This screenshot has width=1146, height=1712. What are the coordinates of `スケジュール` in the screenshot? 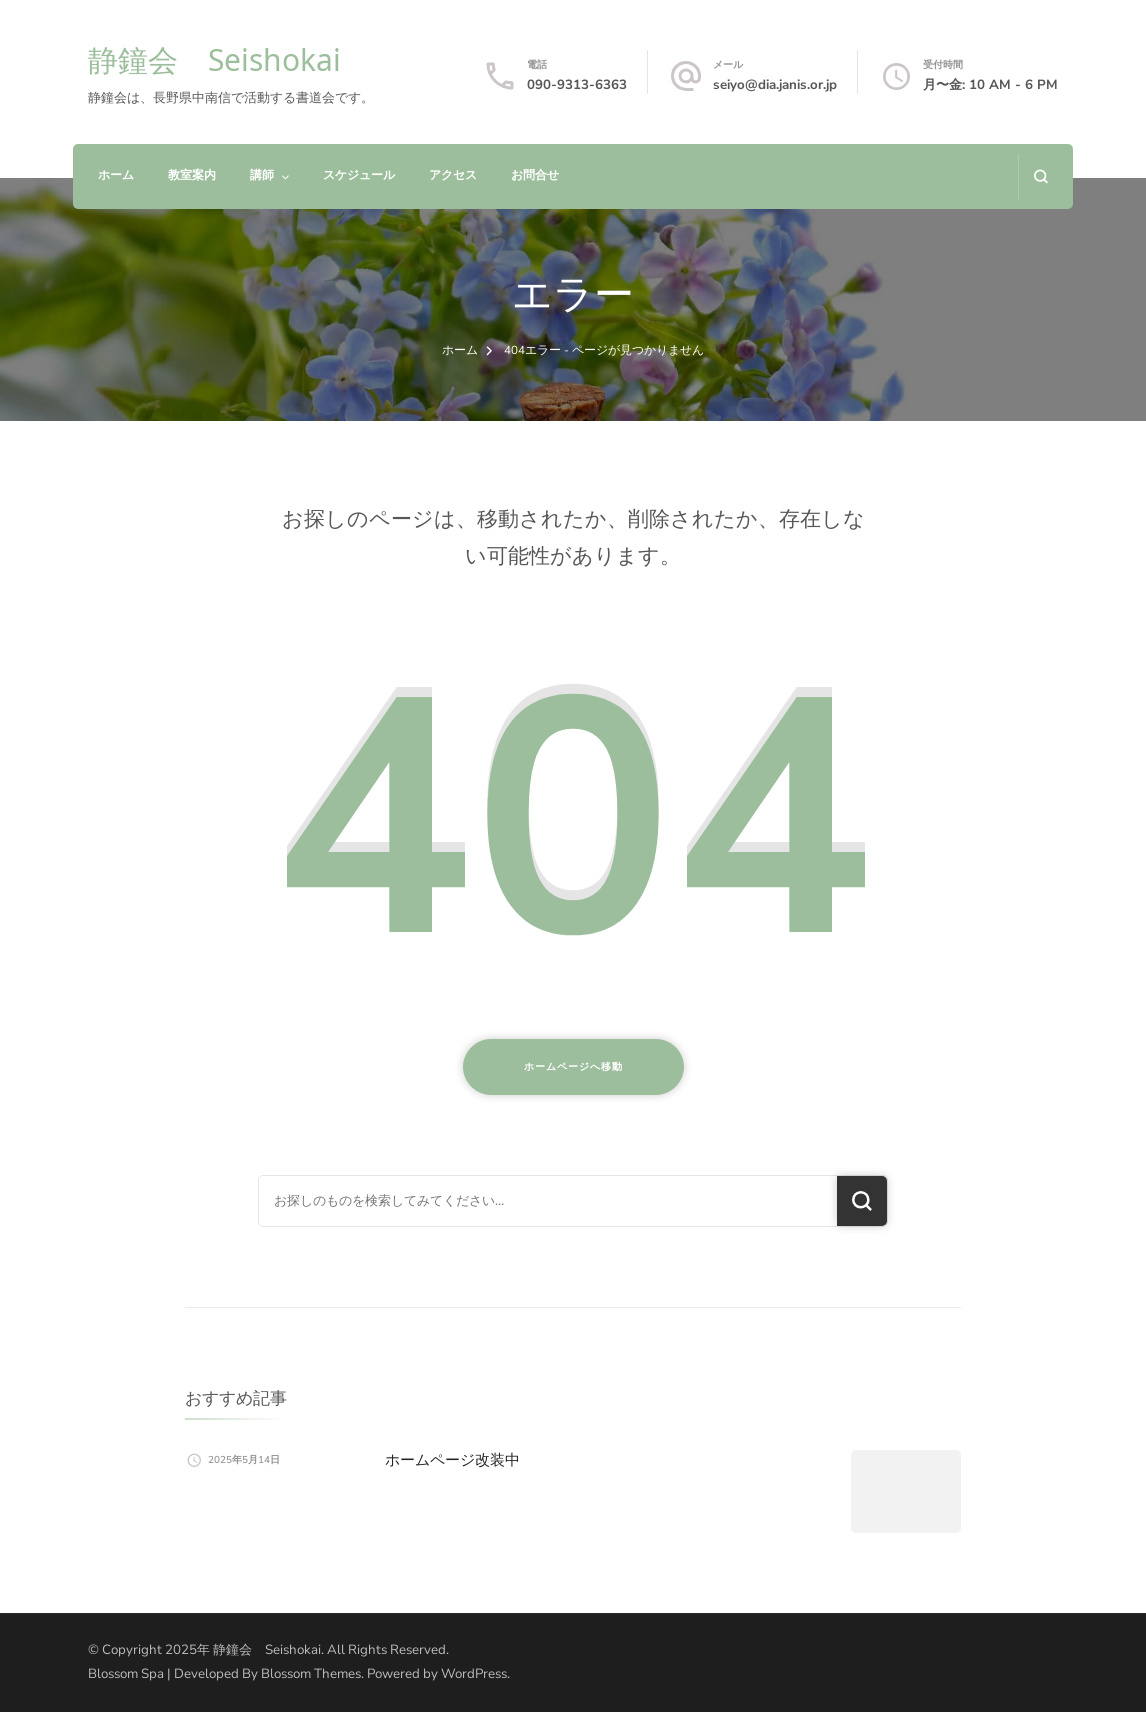 It's located at (359, 175).